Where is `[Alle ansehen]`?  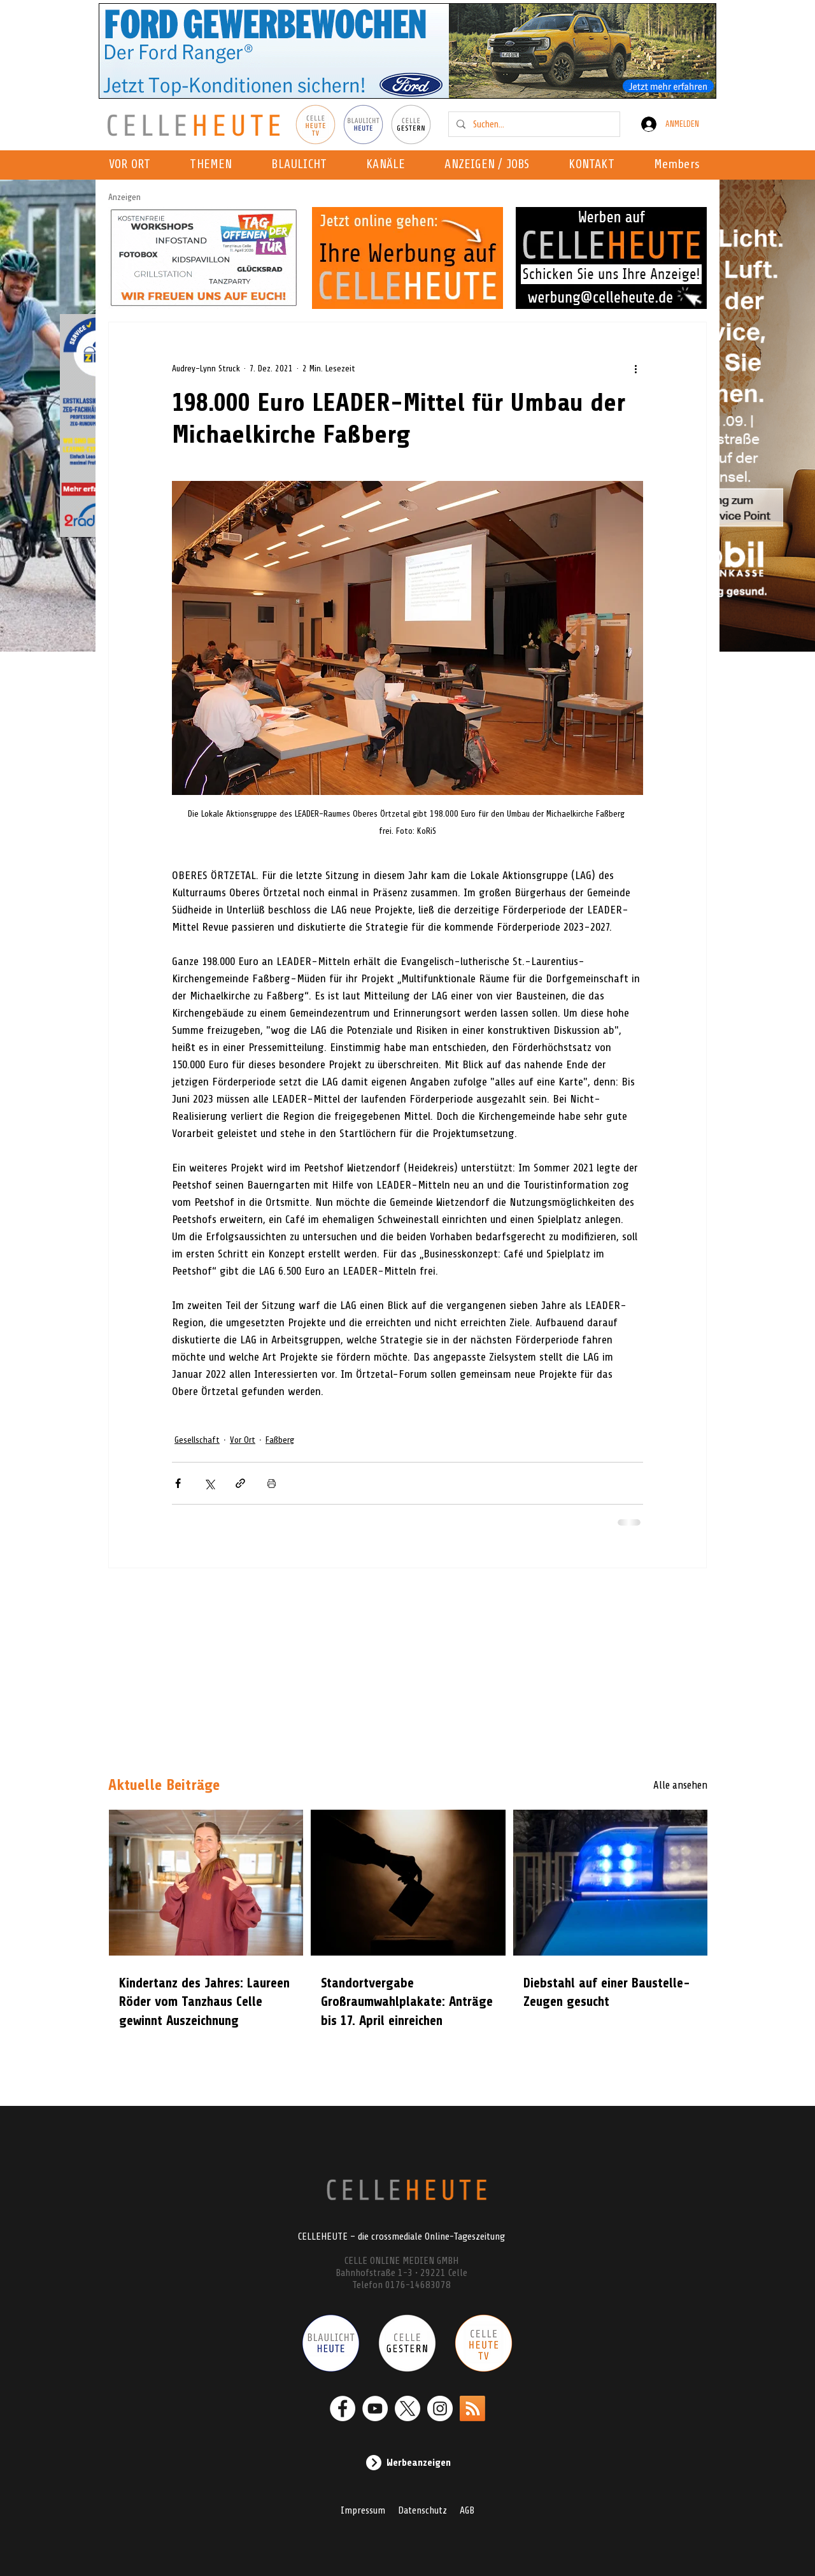
[Alle ansehen] is located at coordinates (662, 1785).